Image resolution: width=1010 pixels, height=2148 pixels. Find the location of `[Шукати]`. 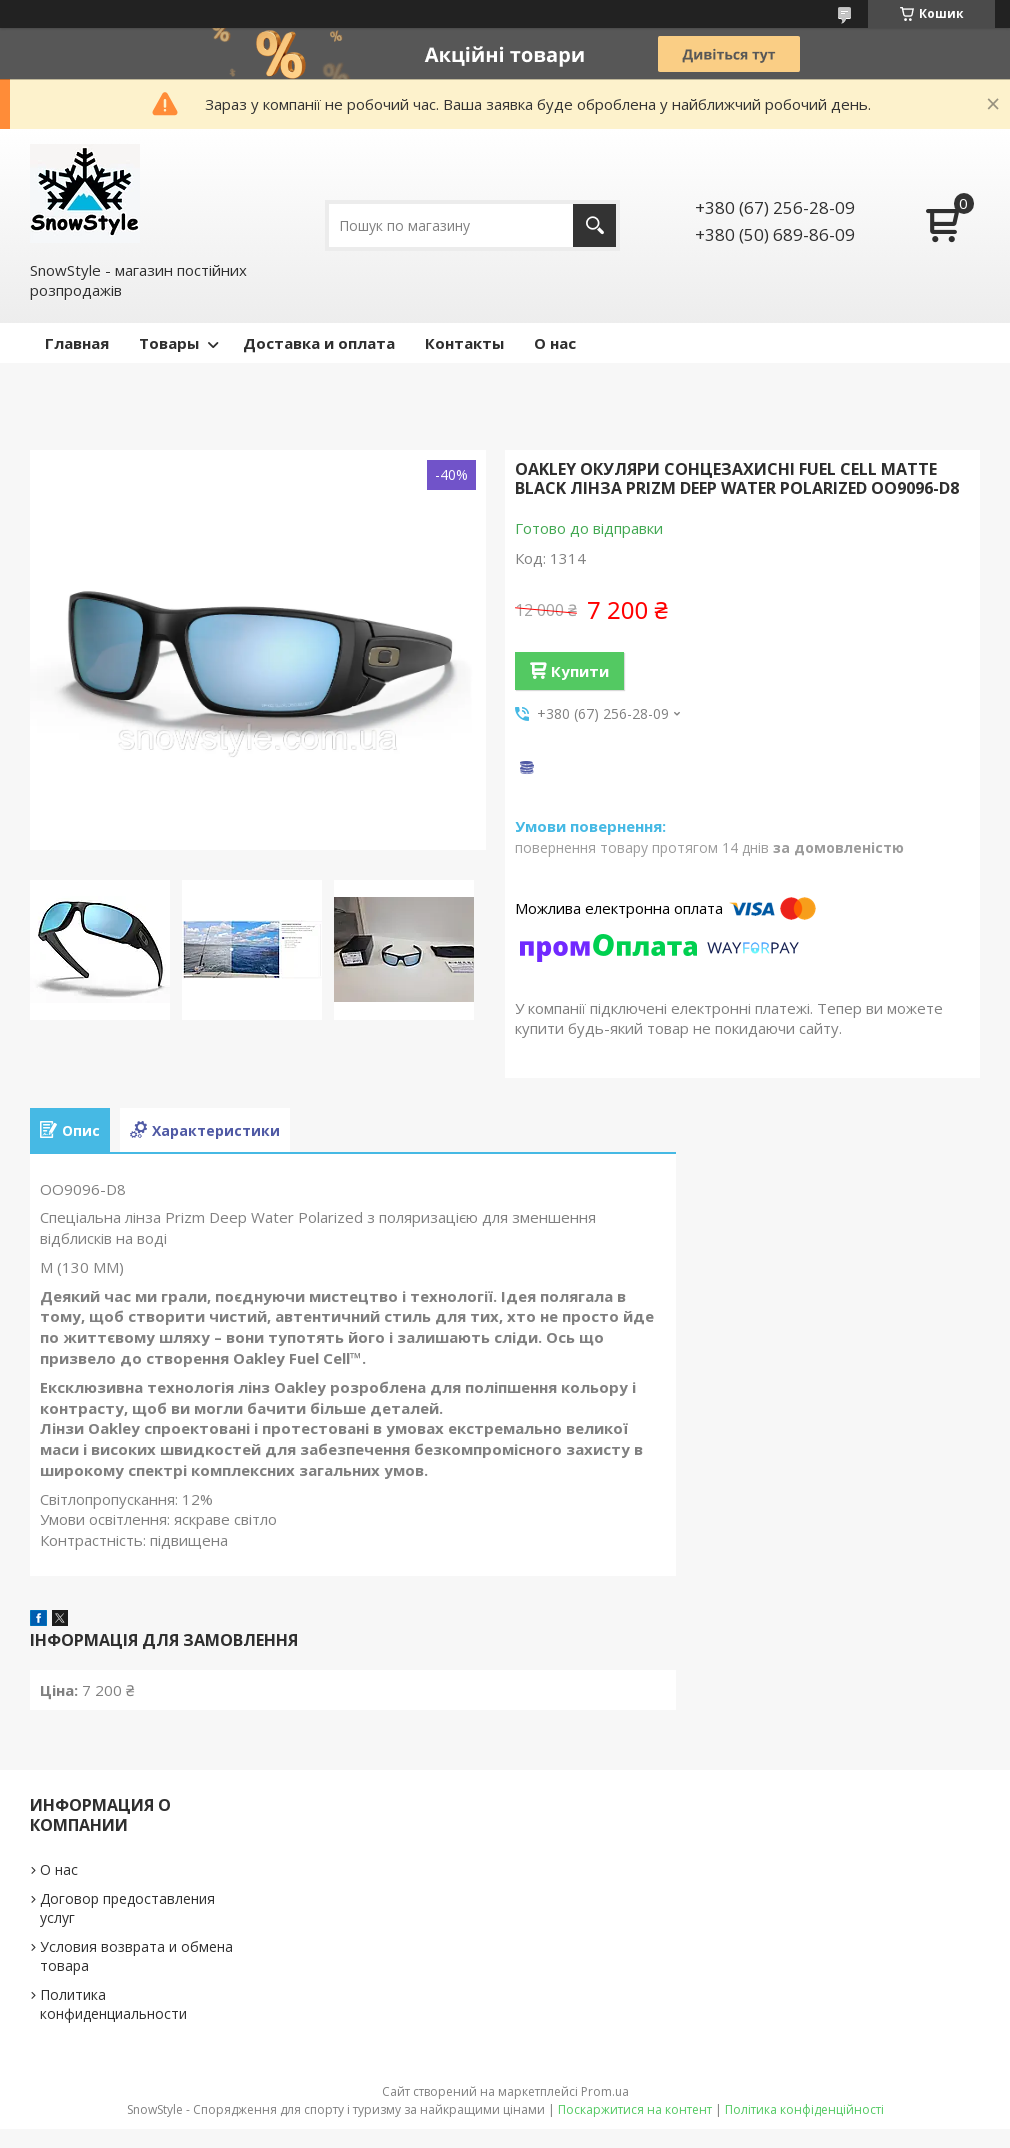

[Шукати] is located at coordinates (594, 225).